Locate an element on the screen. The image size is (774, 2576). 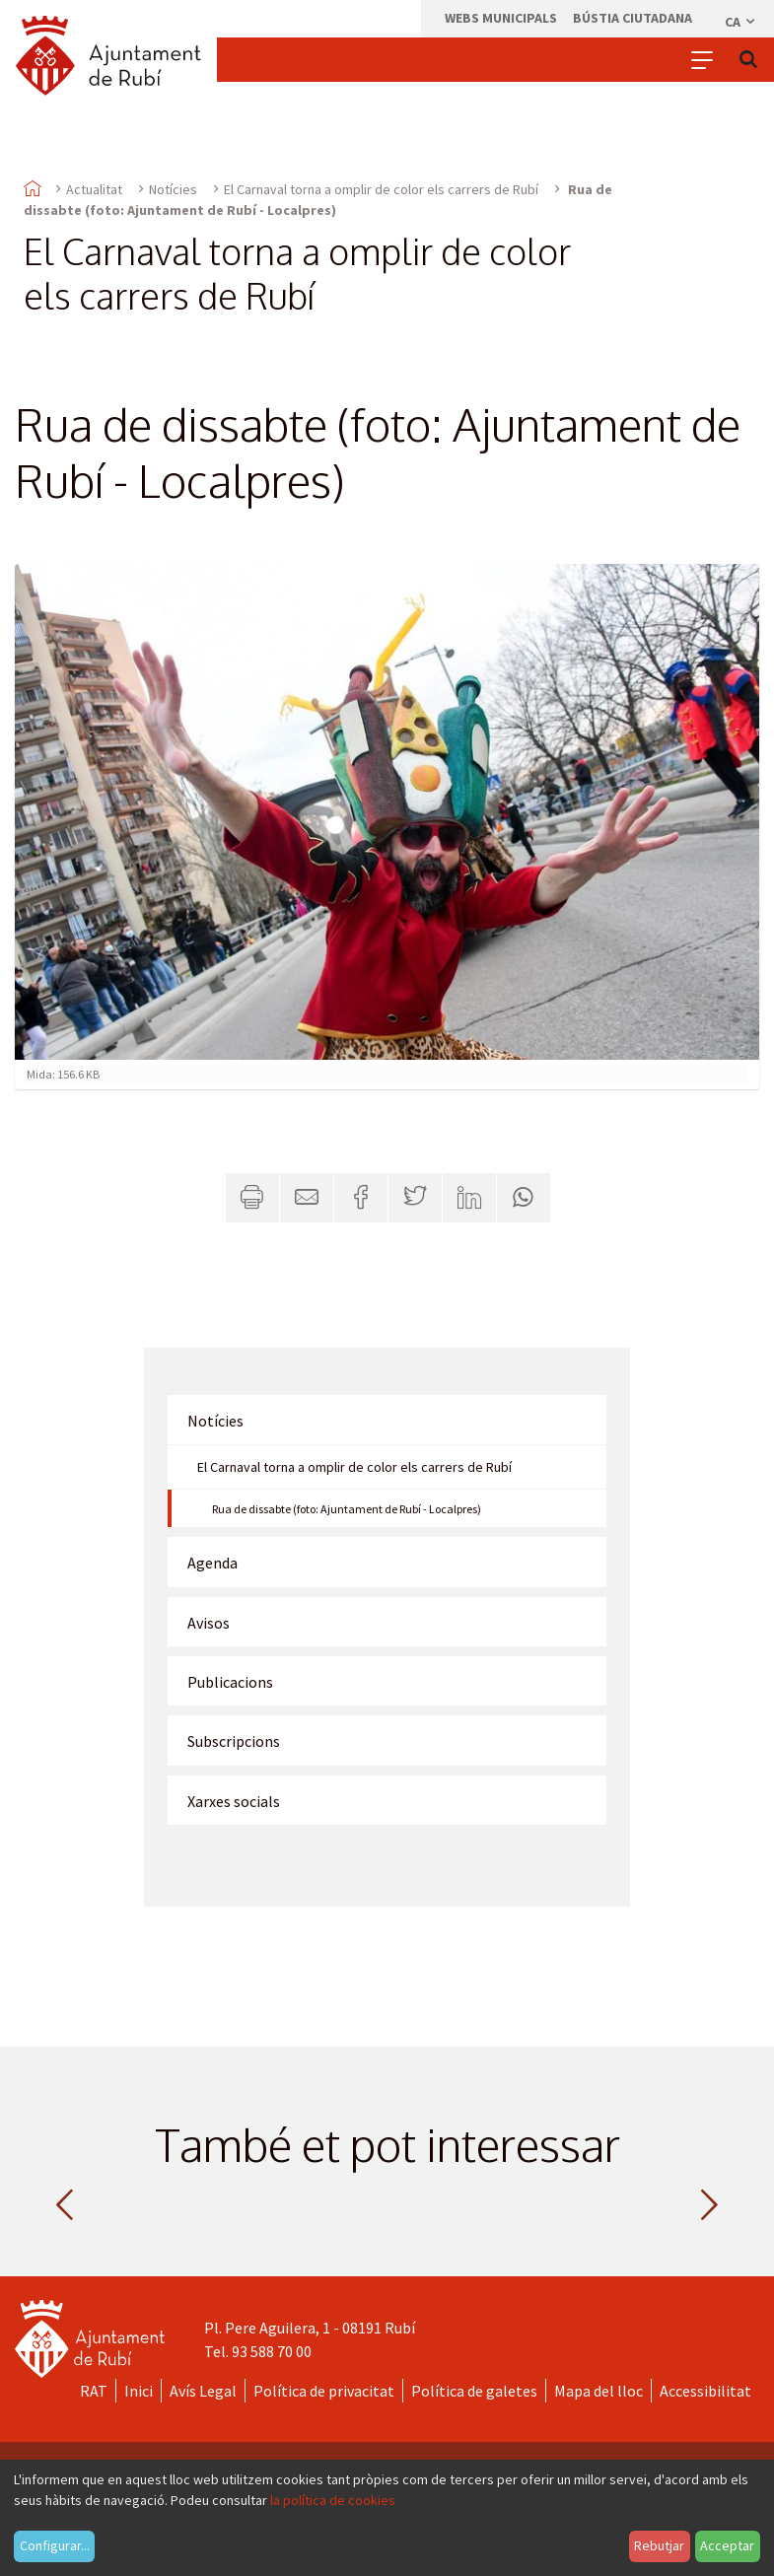
Política de galetes is located at coordinates (474, 2391).